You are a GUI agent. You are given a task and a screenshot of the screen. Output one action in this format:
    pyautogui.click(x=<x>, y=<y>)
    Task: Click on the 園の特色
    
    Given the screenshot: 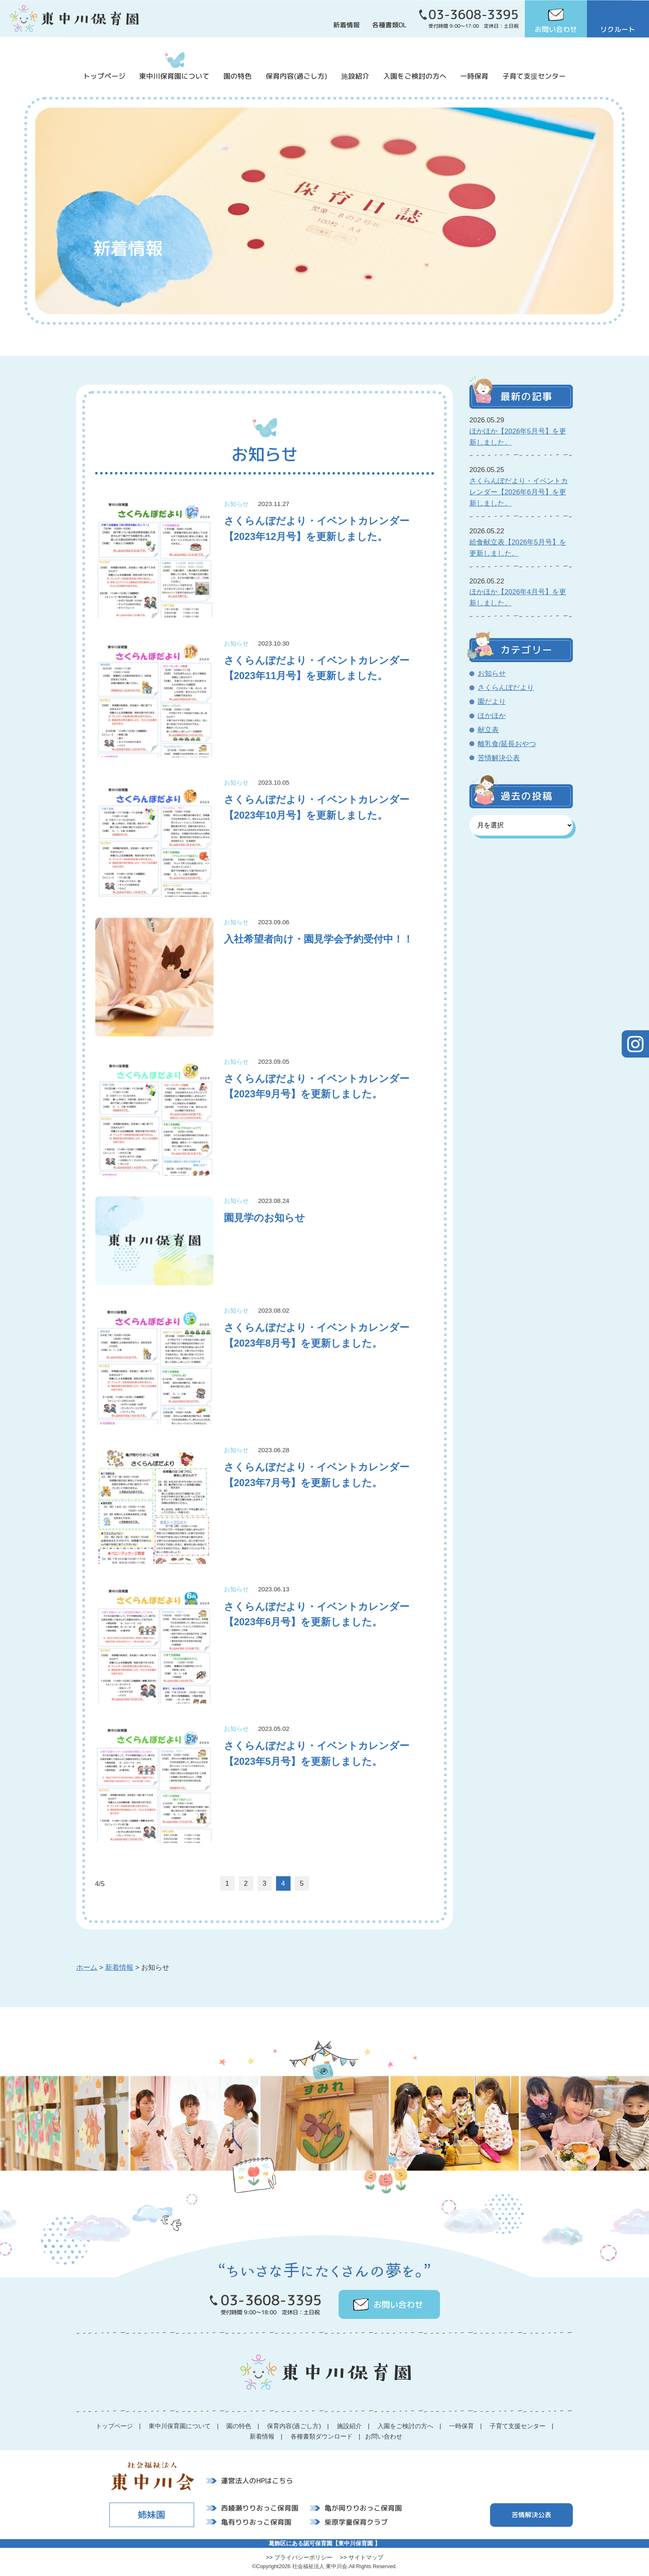 What is the action you would take?
    pyautogui.click(x=238, y=76)
    